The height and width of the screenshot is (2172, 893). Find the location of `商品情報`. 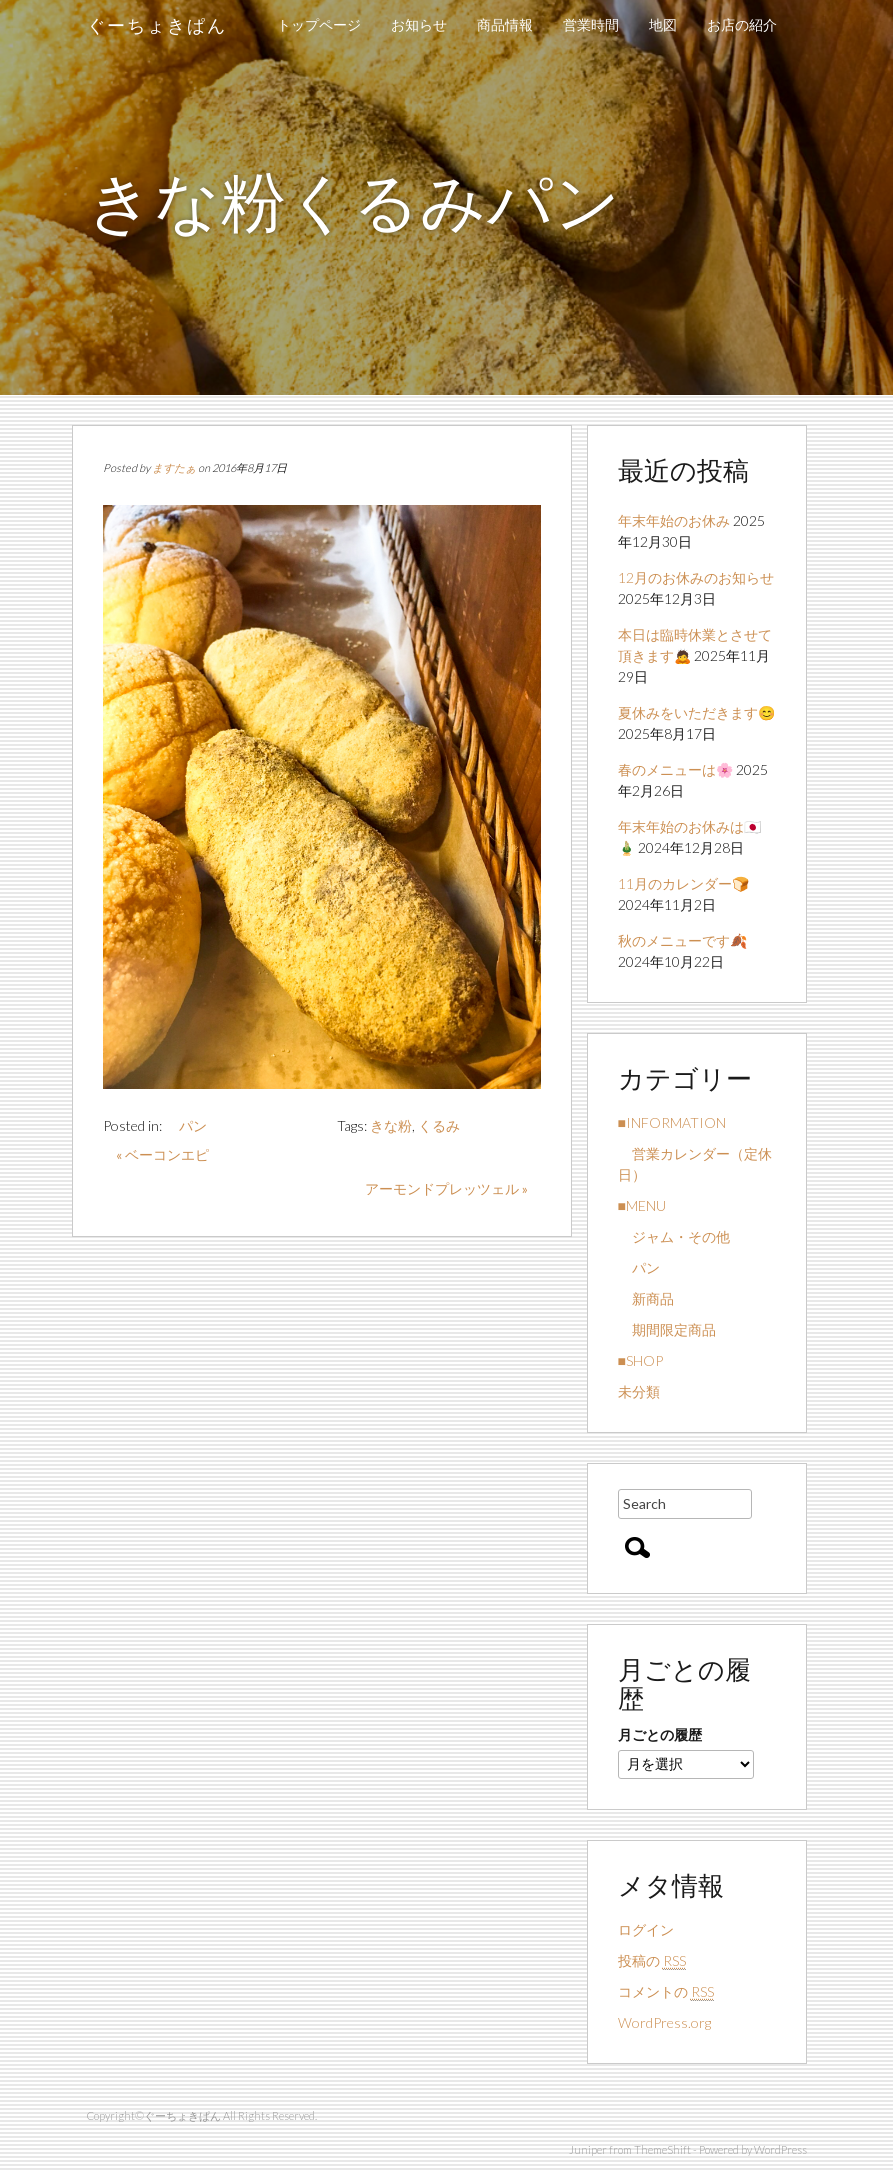

商品情報 is located at coordinates (505, 24).